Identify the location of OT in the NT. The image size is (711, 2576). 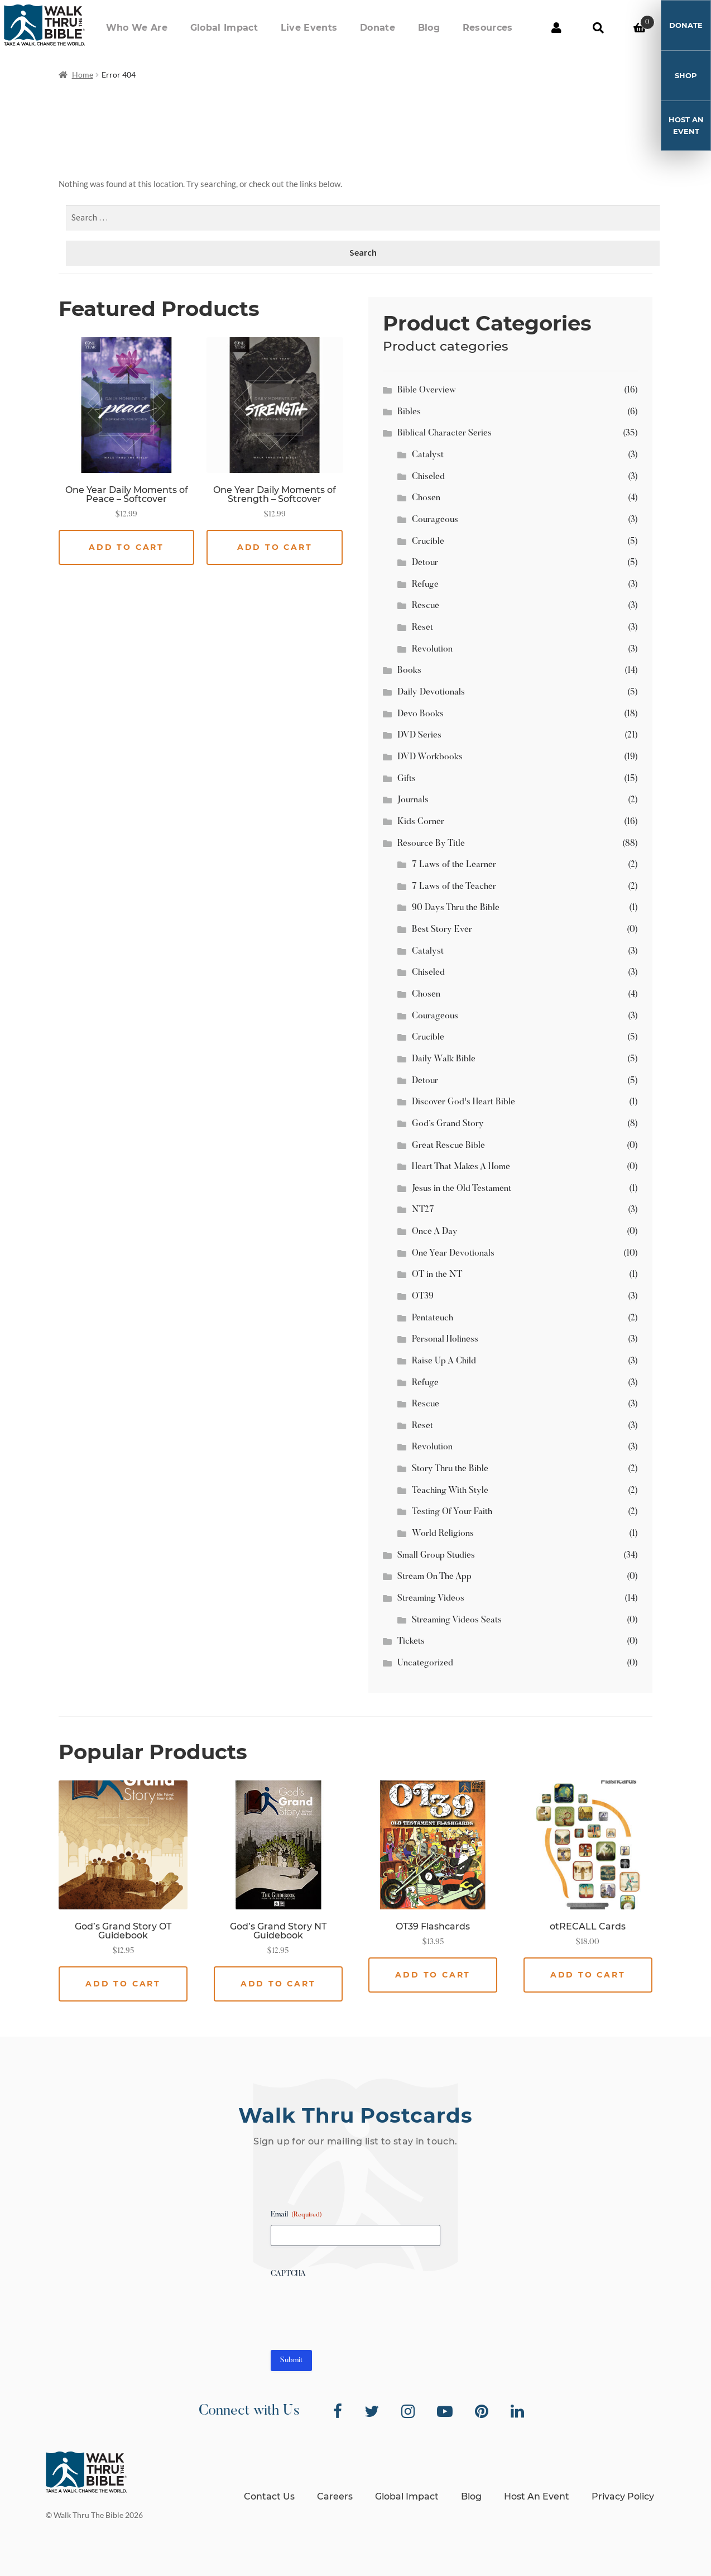
(437, 1274).